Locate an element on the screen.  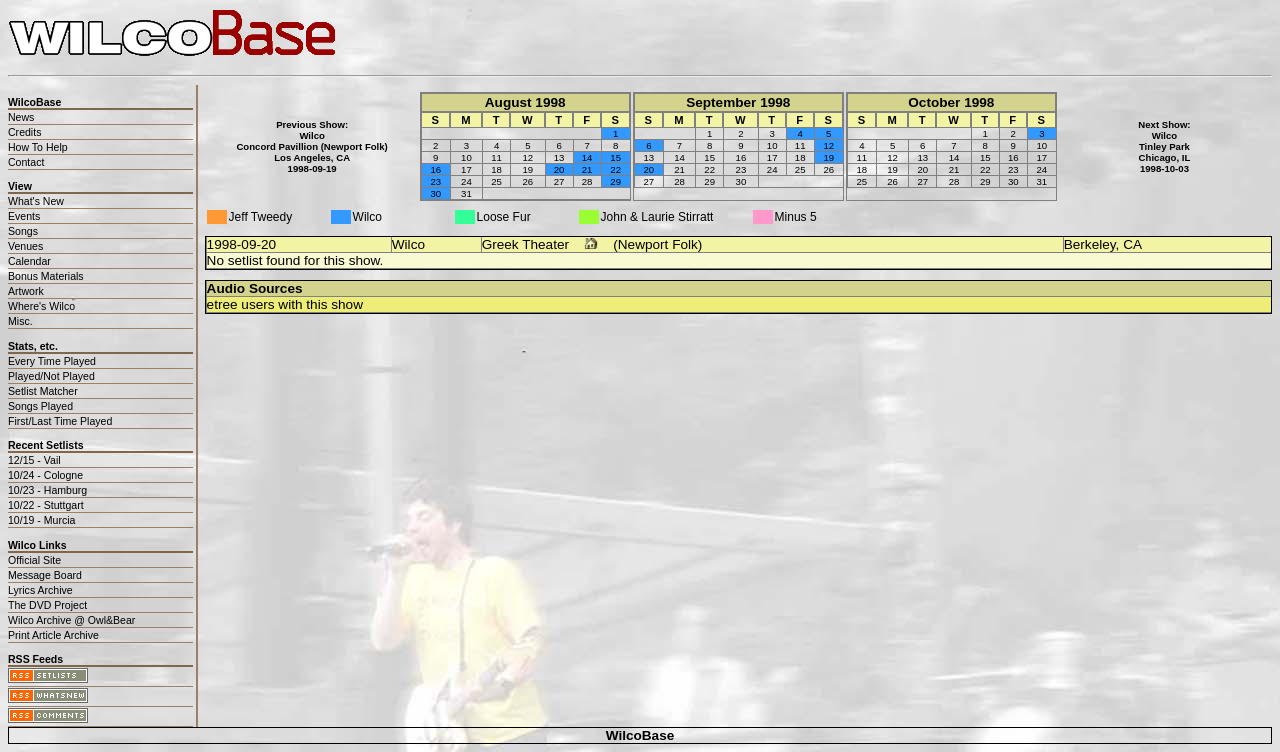
21 is located at coordinates (587, 169).